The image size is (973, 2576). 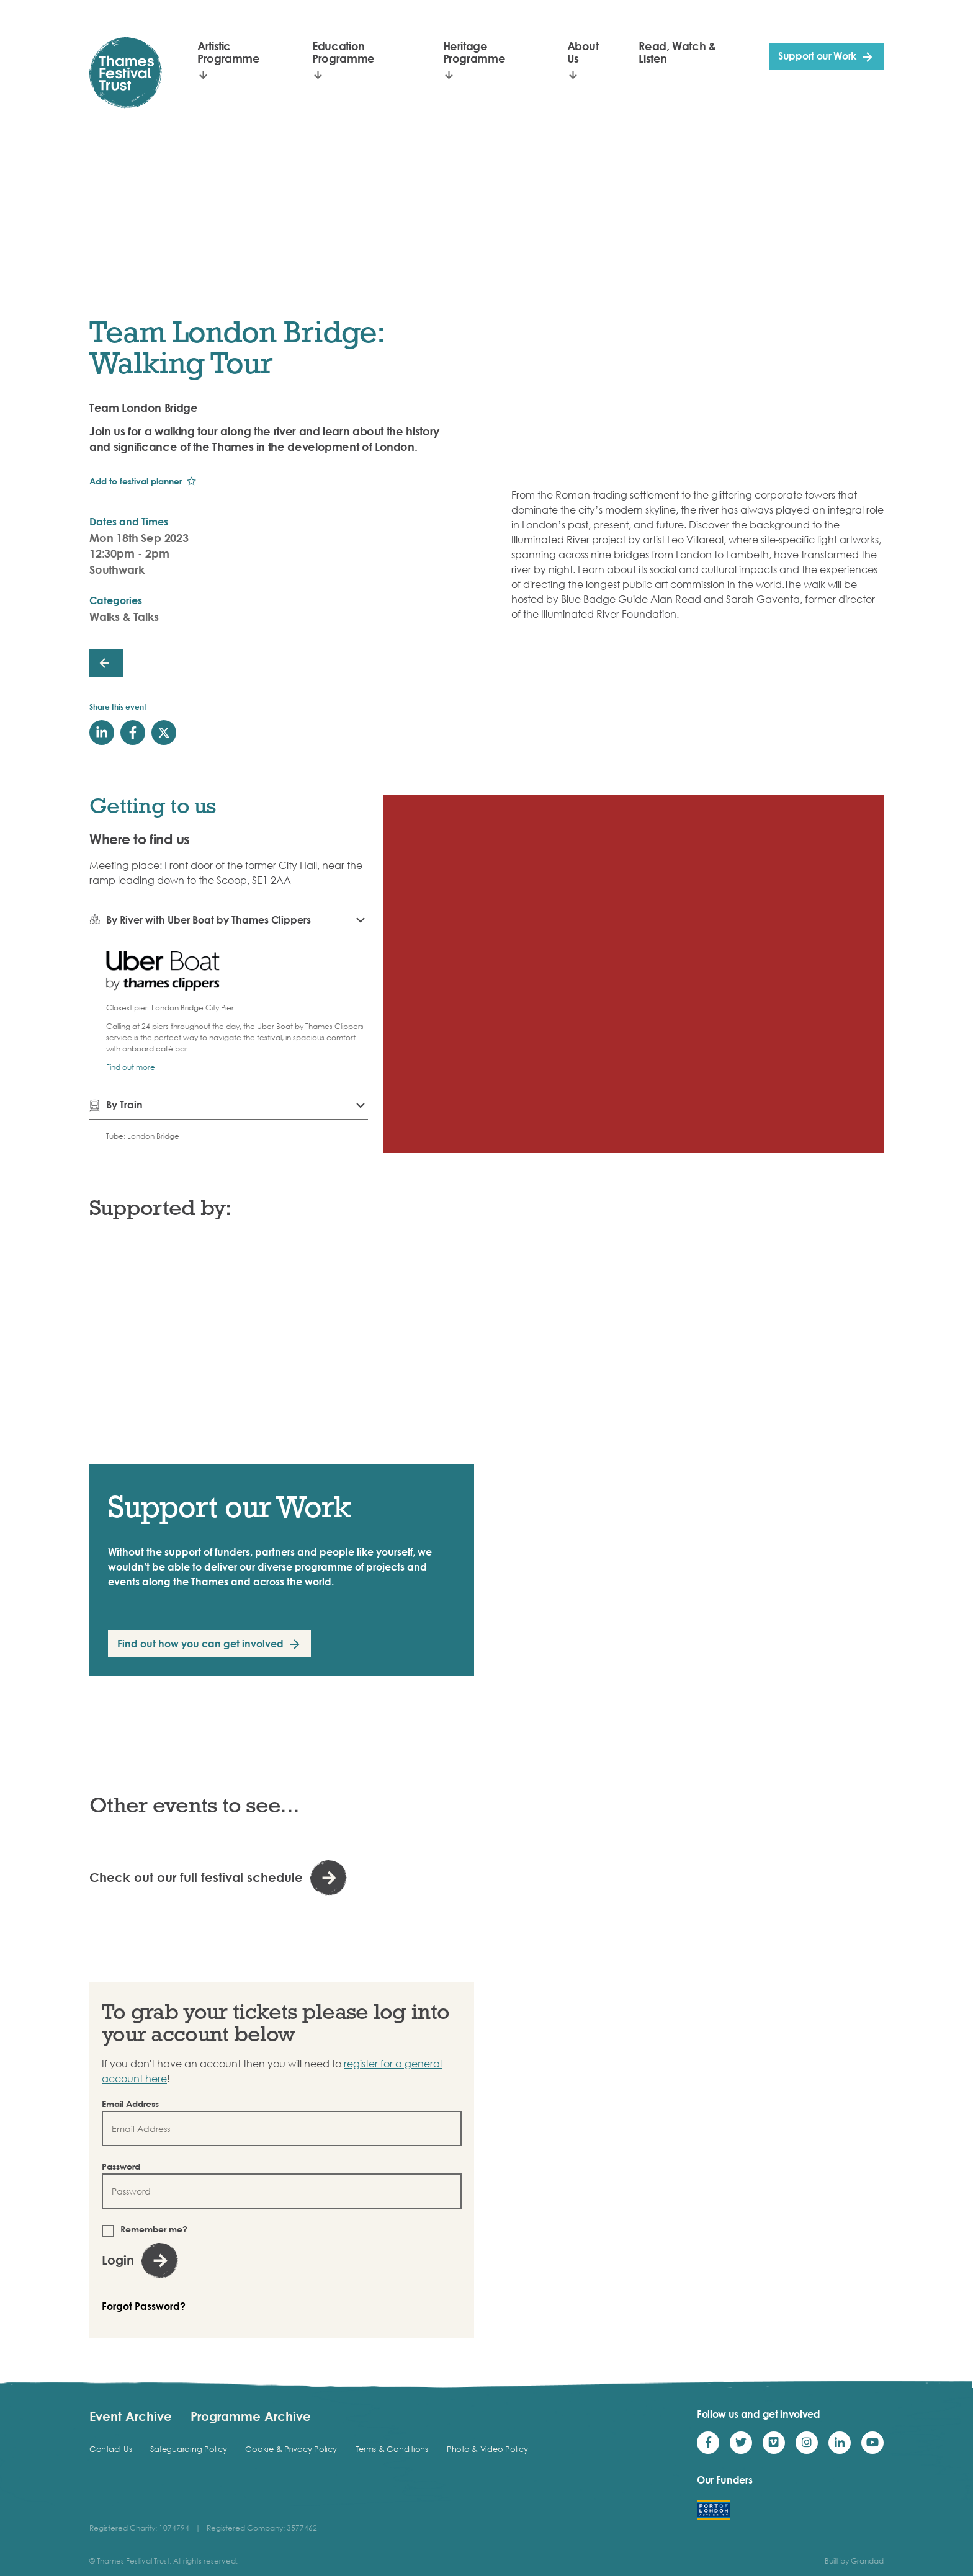 I want to click on Add to festival planner, so click(x=135, y=481).